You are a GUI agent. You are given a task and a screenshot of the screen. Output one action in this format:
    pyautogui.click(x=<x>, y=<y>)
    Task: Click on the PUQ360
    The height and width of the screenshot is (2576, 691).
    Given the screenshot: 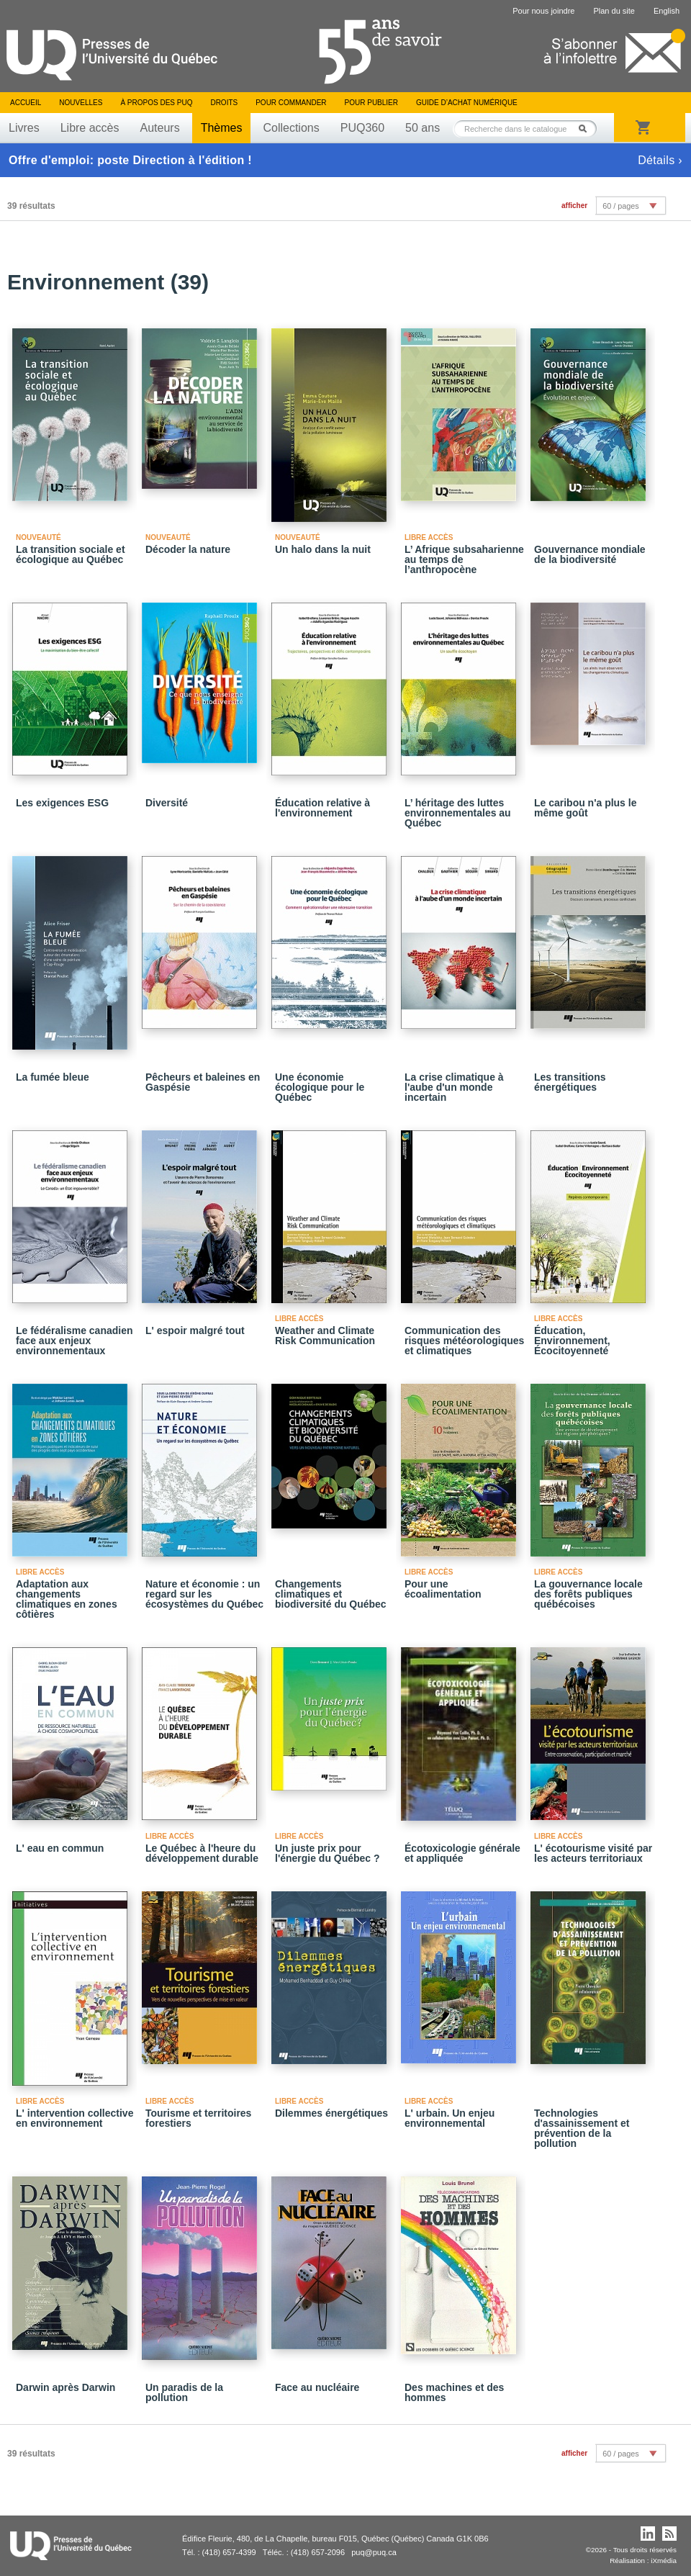 What is the action you would take?
    pyautogui.click(x=362, y=128)
    